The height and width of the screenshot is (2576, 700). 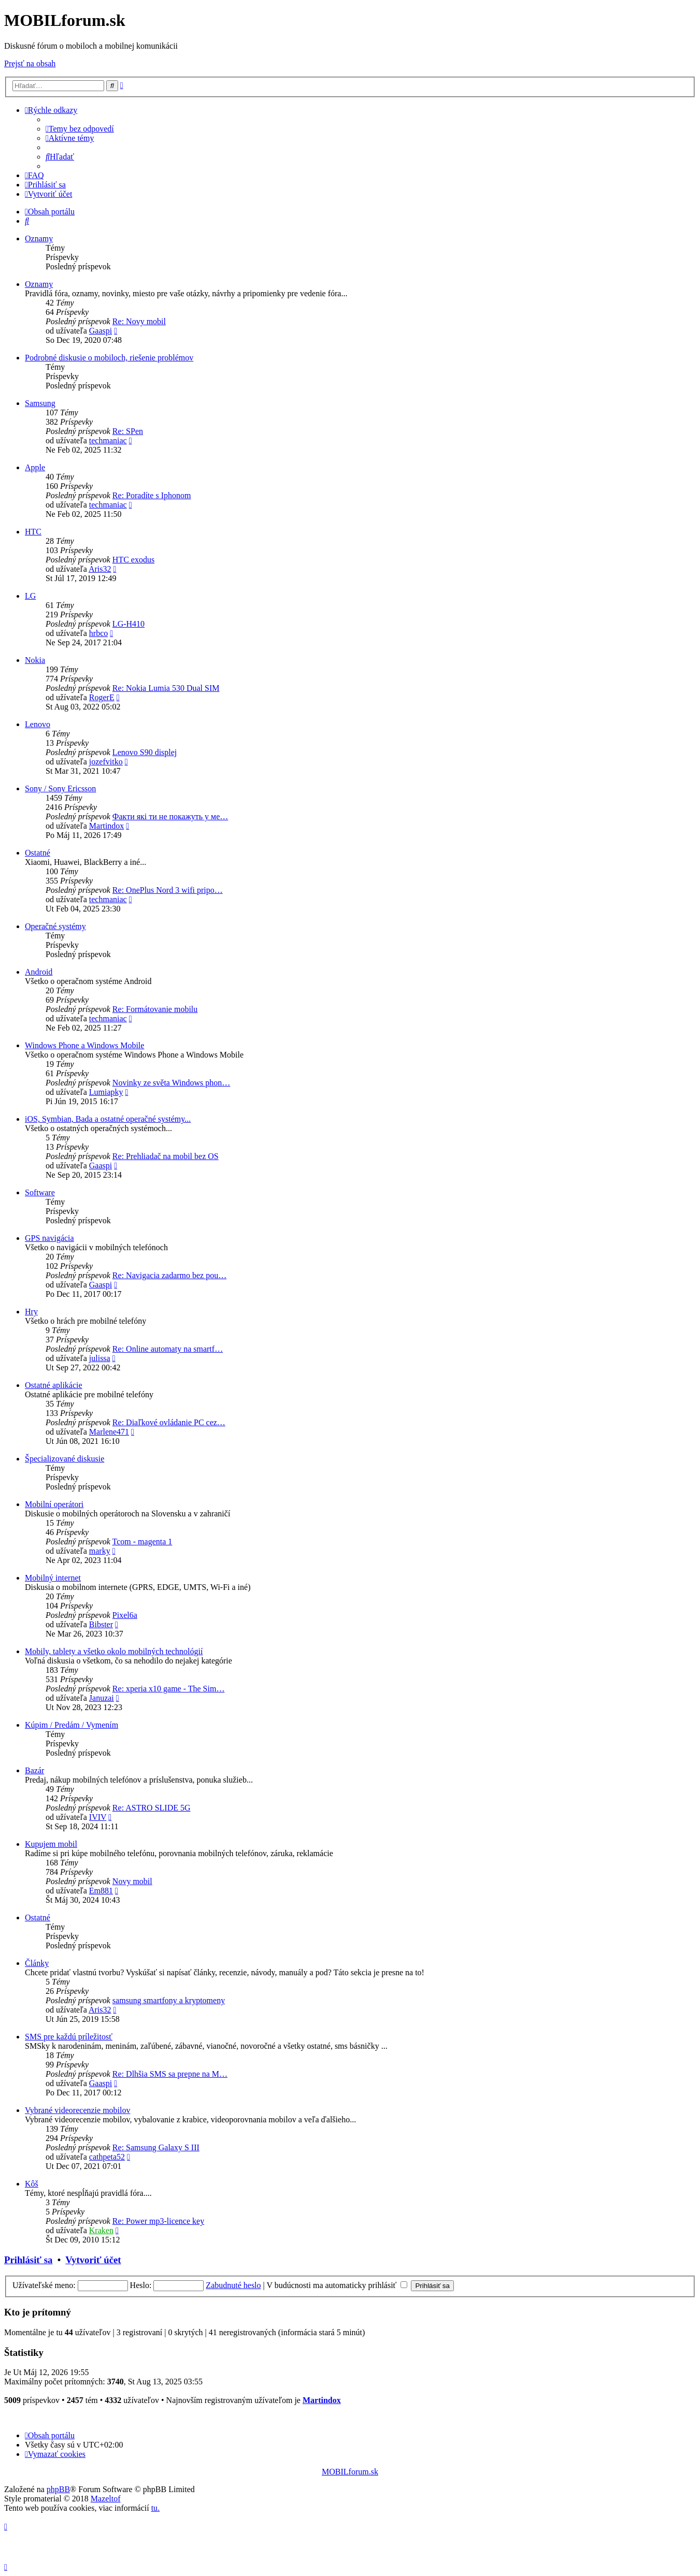 I want to click on Ostatné aplikácie, so click(x=53, y=1385).